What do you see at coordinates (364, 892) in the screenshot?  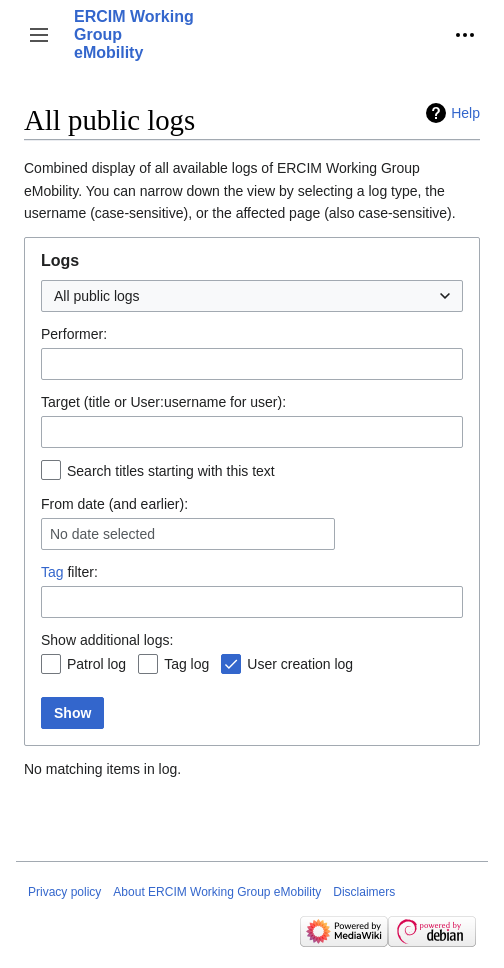 I see `Disclaimers` at bounding box center [364, 892].